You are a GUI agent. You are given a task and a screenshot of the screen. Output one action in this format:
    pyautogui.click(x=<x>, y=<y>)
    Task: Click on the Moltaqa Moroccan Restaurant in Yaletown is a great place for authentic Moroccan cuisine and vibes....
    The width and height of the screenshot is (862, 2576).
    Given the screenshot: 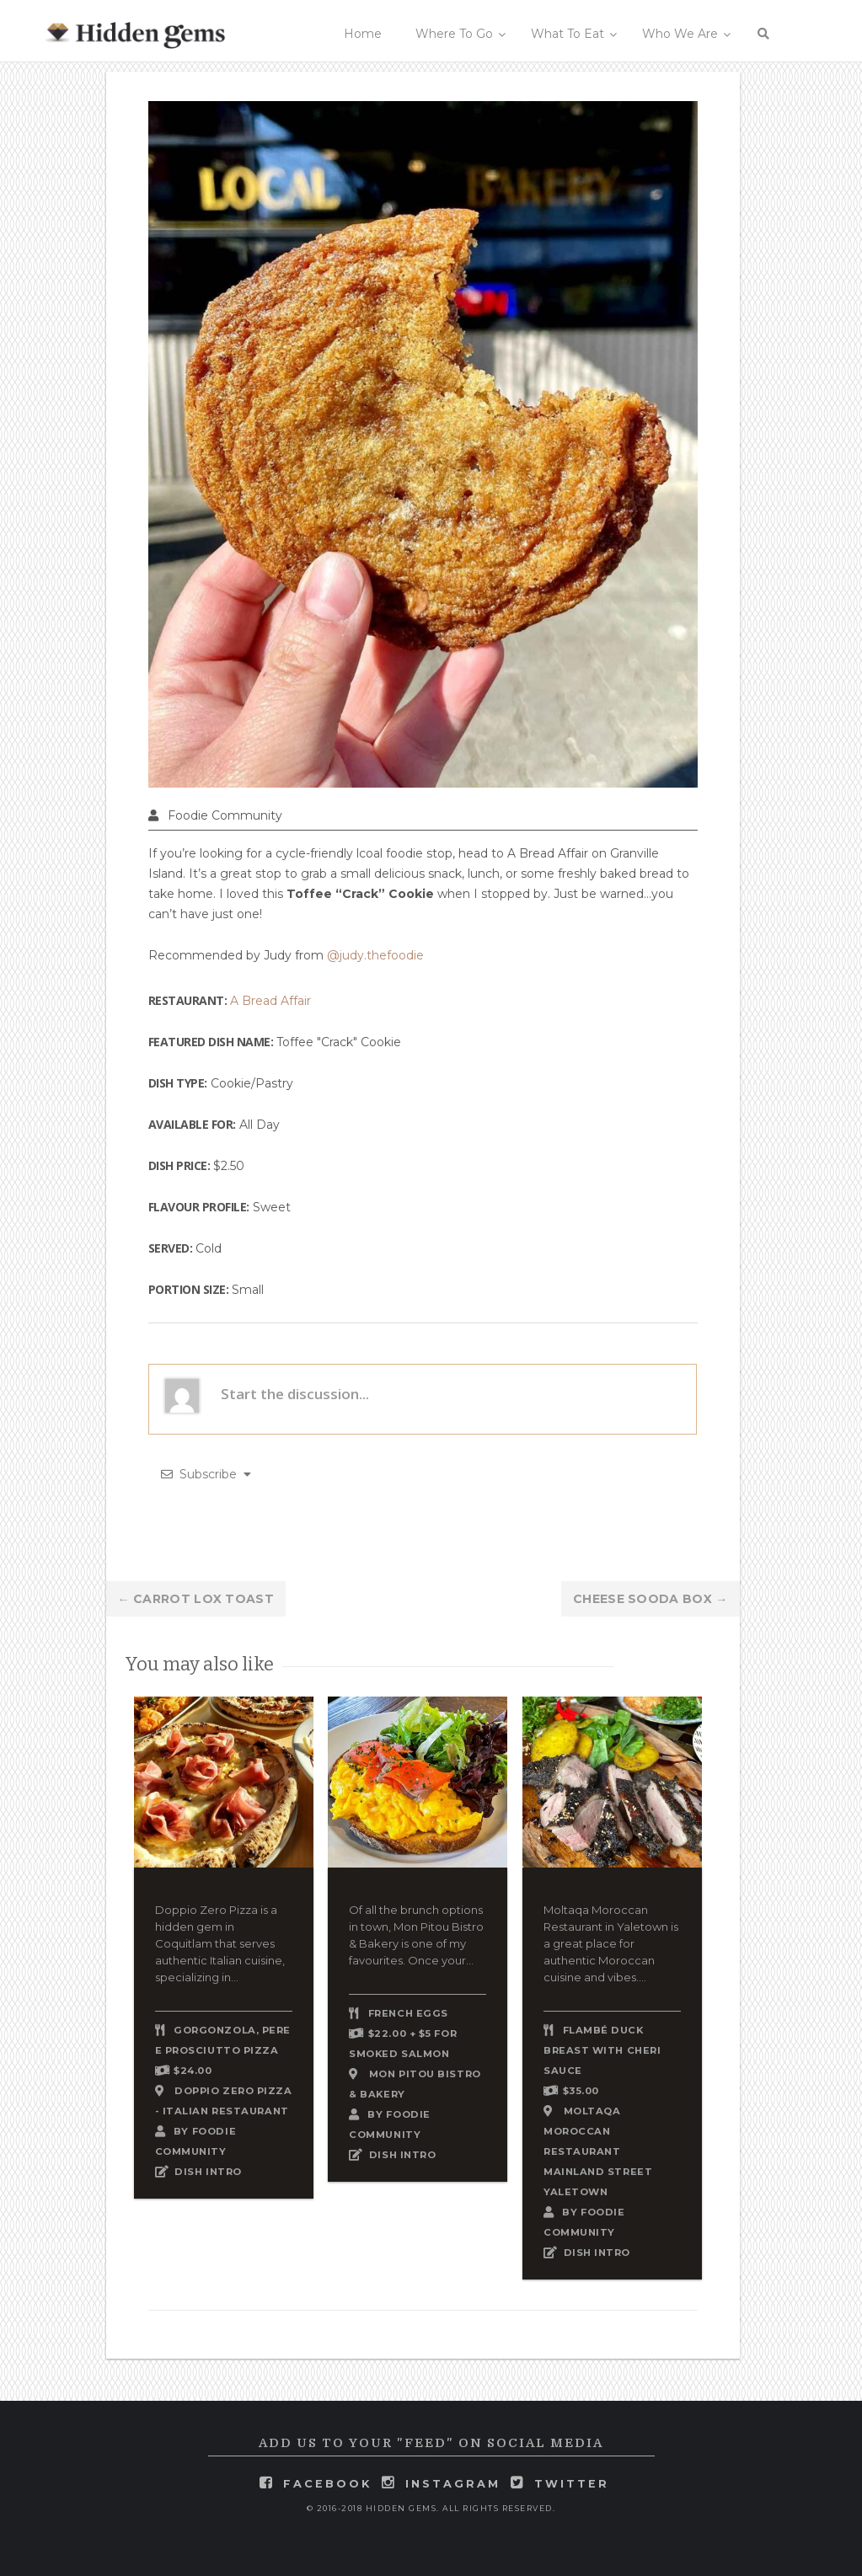 What is the action you would take?
    pyautogui.click(x=610, y=1943)
    